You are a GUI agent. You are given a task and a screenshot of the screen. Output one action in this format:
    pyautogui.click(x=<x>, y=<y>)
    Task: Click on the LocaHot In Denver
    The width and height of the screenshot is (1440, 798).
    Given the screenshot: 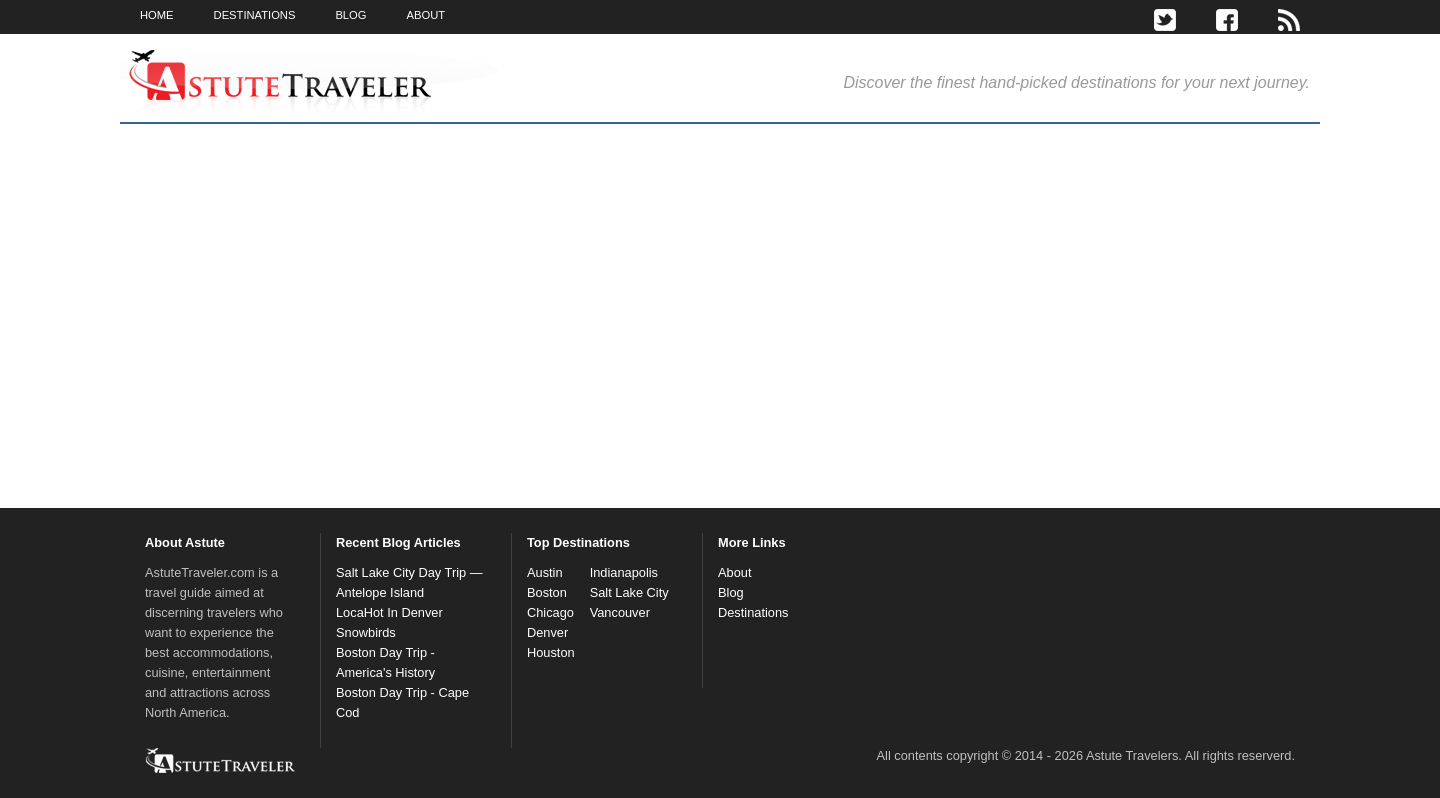 What is the action you would take?
    pyautogui.click(x=389, y=612)
    